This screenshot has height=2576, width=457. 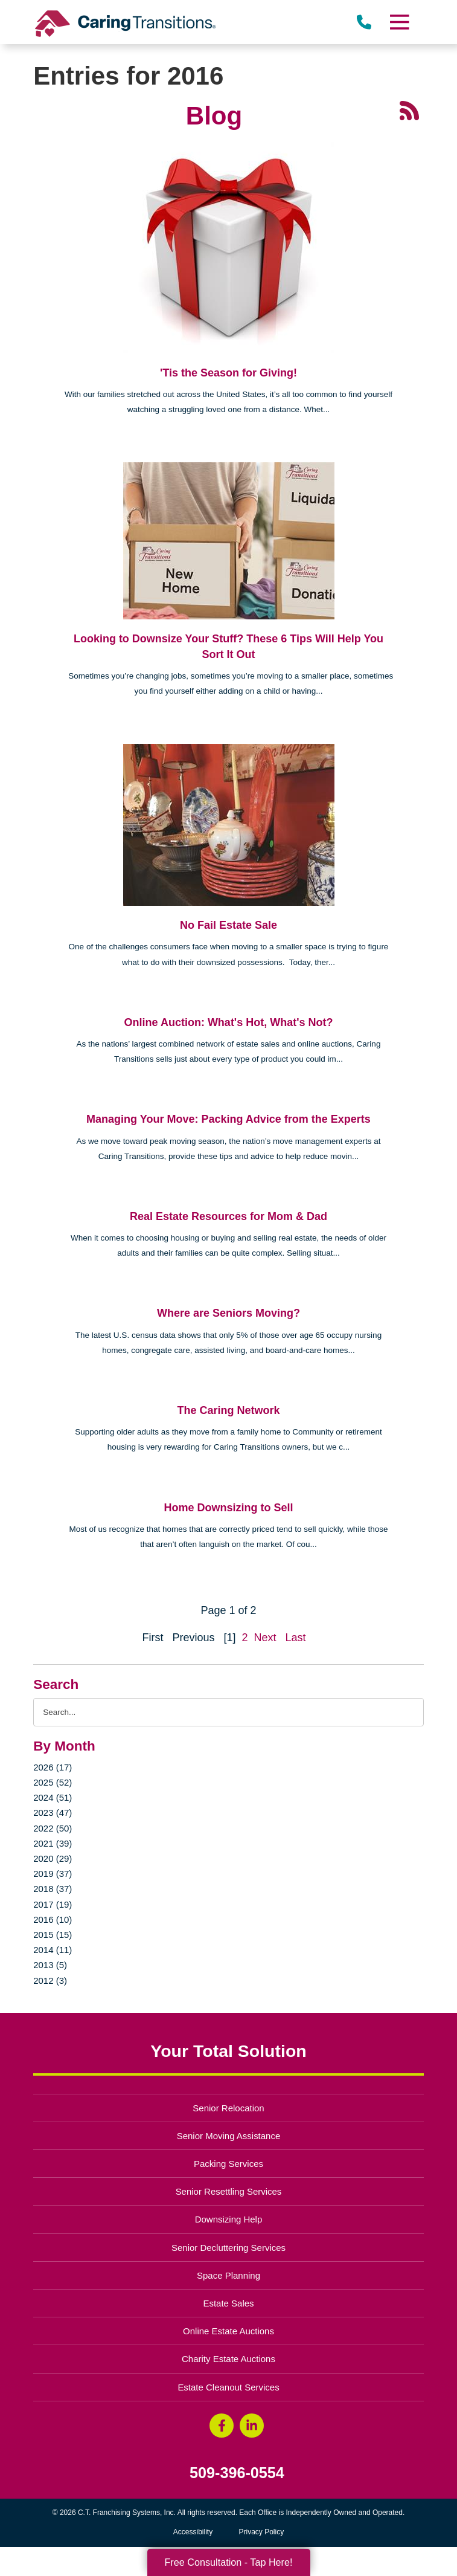 I want to click on Online Estate Auctions, so click(x=228, y=2331).